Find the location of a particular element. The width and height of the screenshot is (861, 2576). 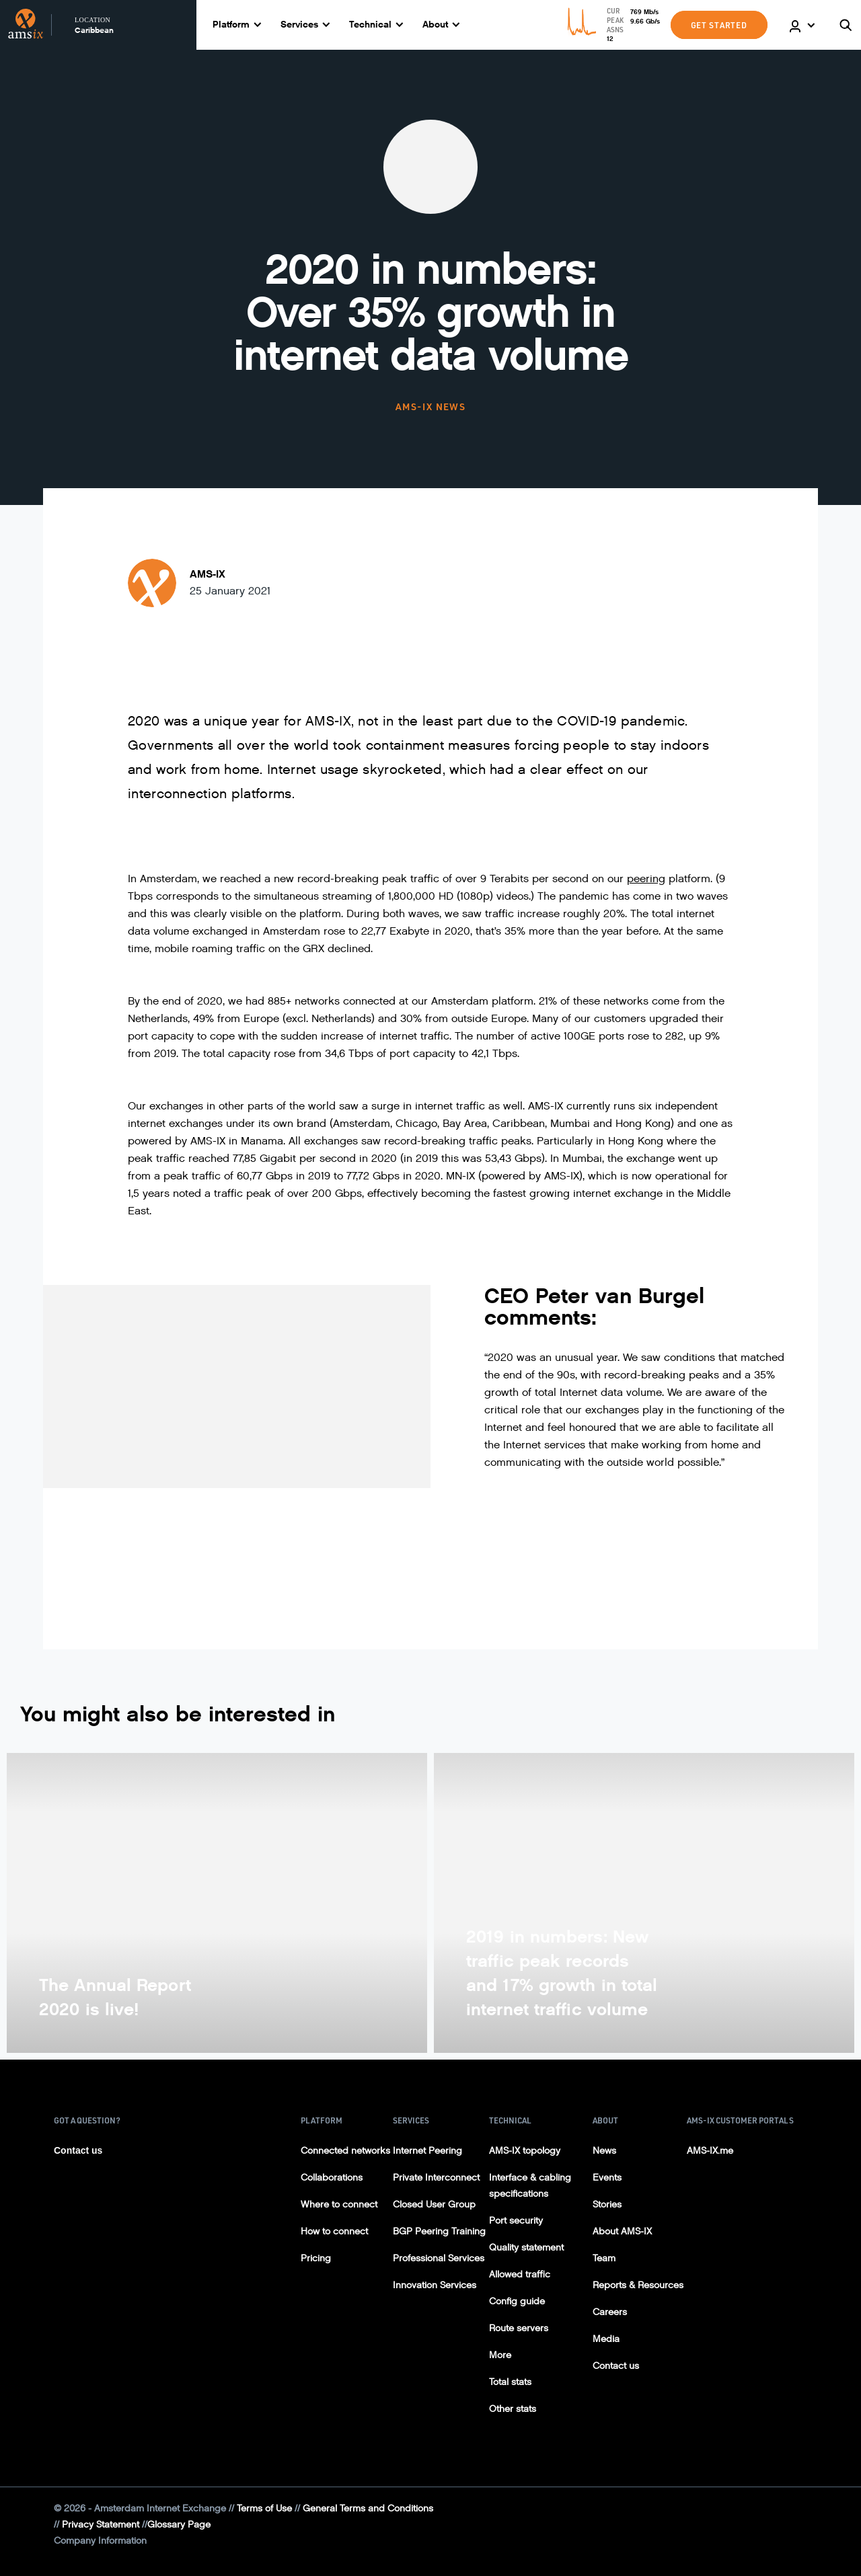

Company Information is located at coordinates (100, 2540).